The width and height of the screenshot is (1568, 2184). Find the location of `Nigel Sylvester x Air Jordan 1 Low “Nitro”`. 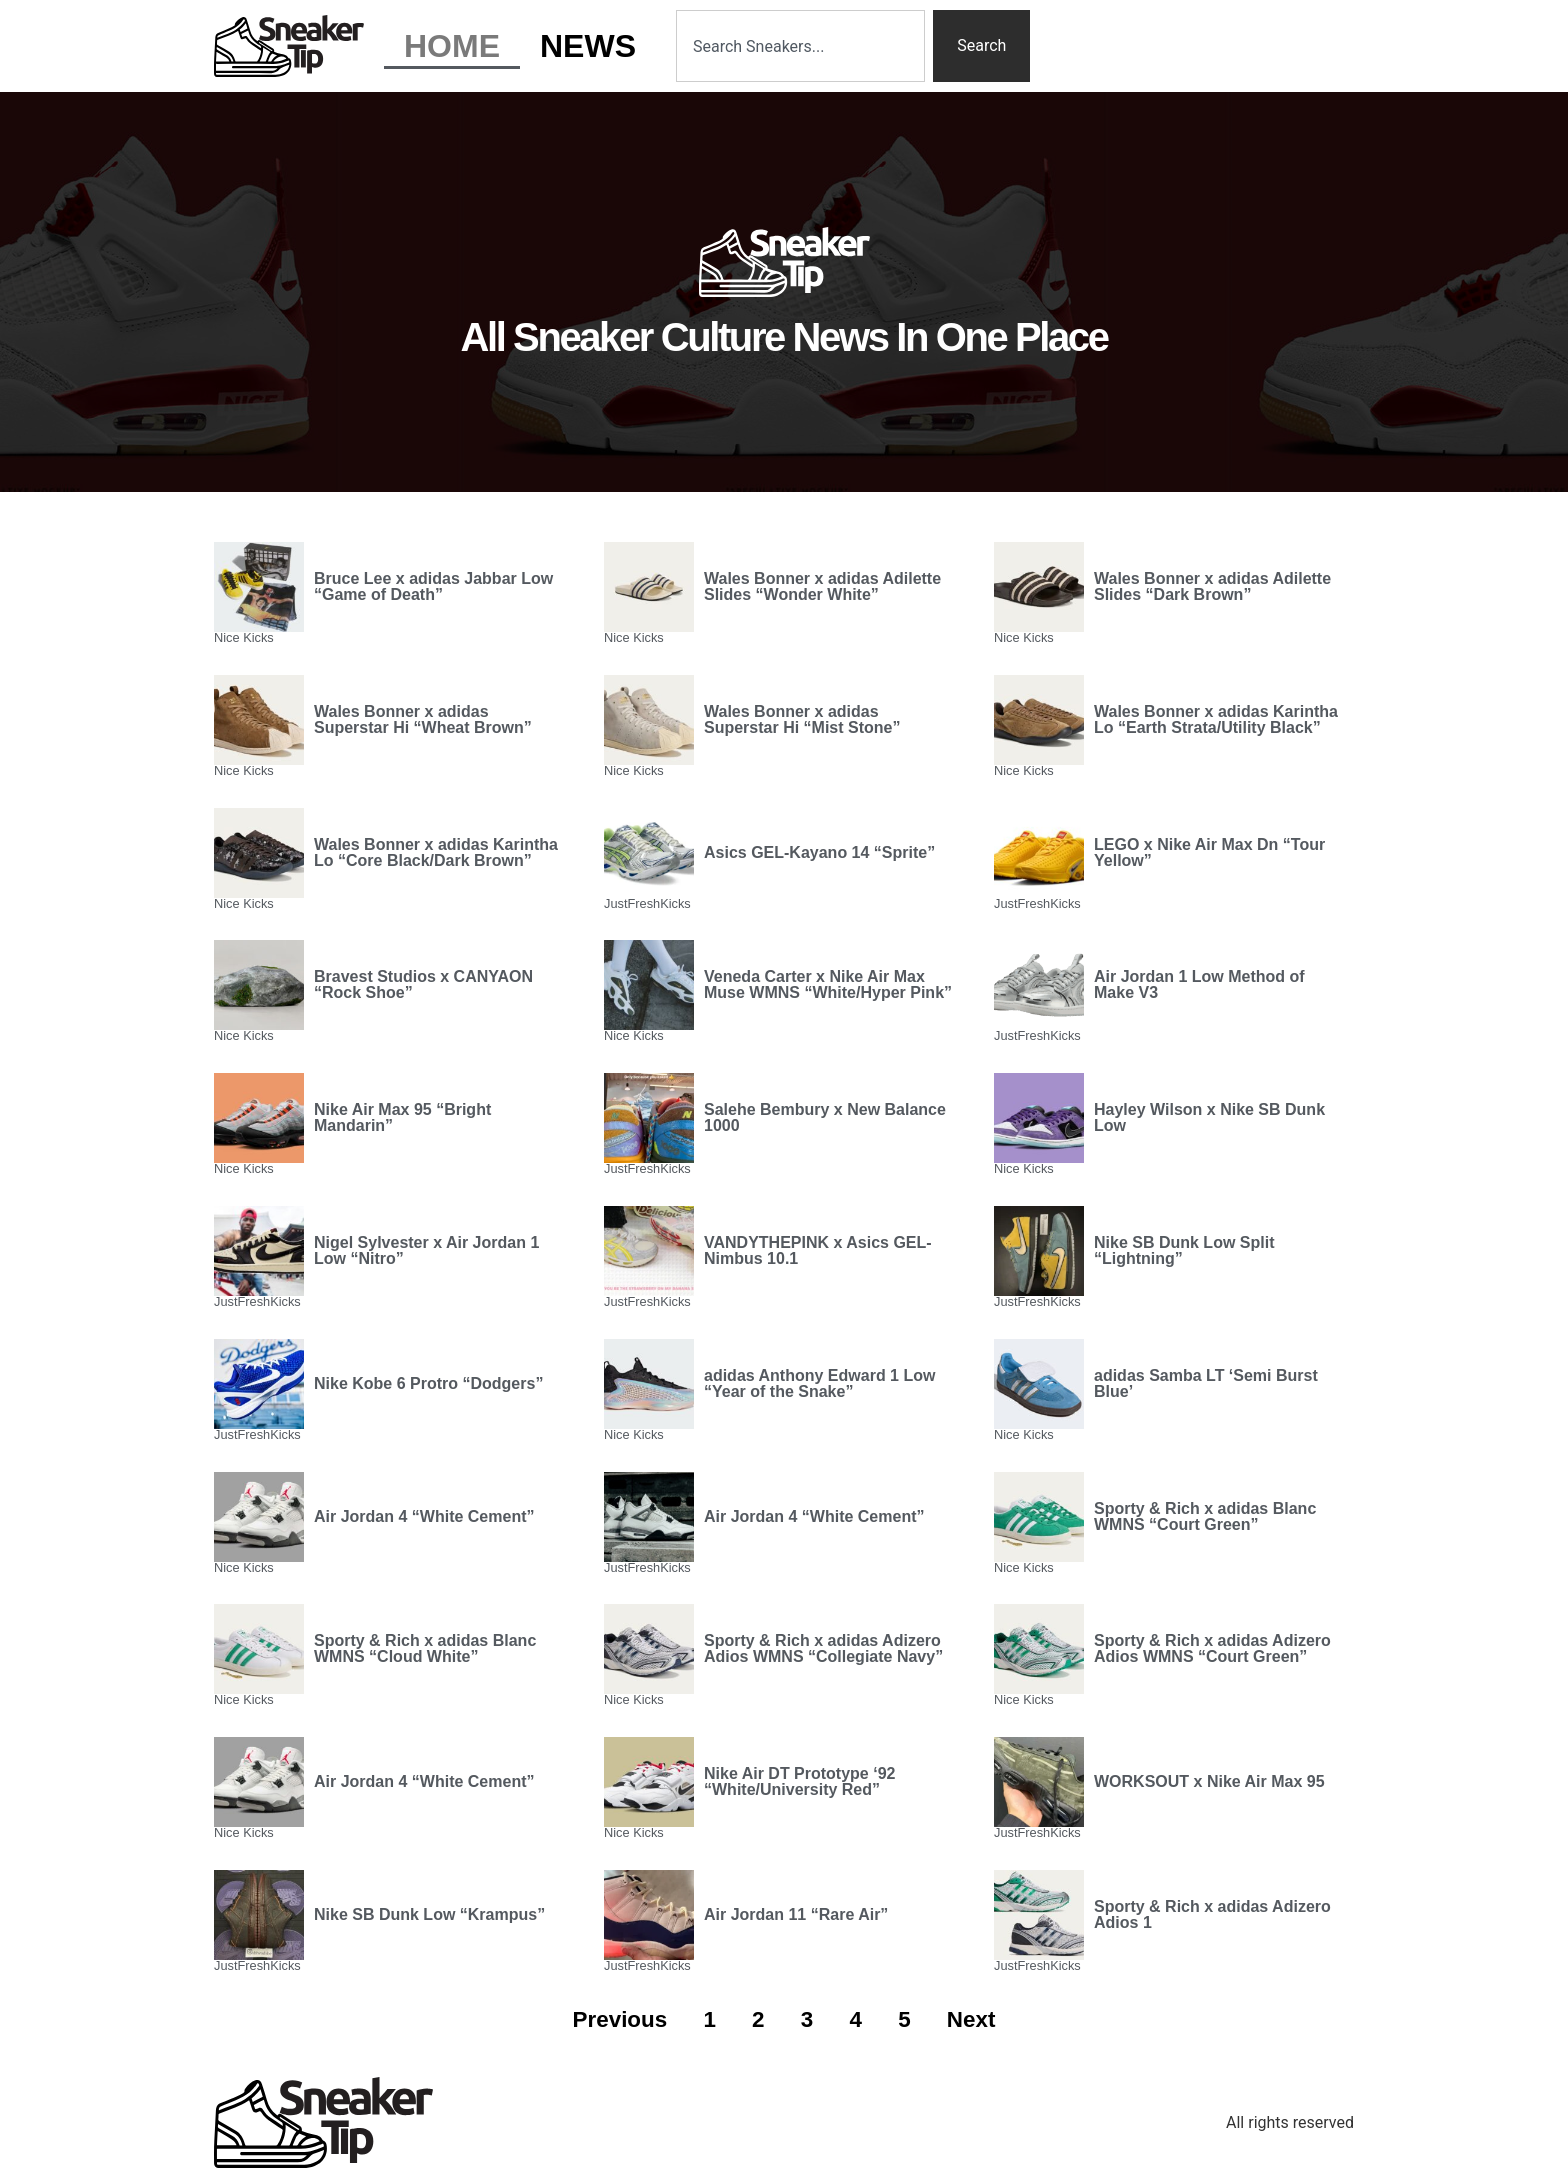

Nigel Sylvester x Air Jordan 1 Low “Nitro” is located at coordinates (426, 1250).